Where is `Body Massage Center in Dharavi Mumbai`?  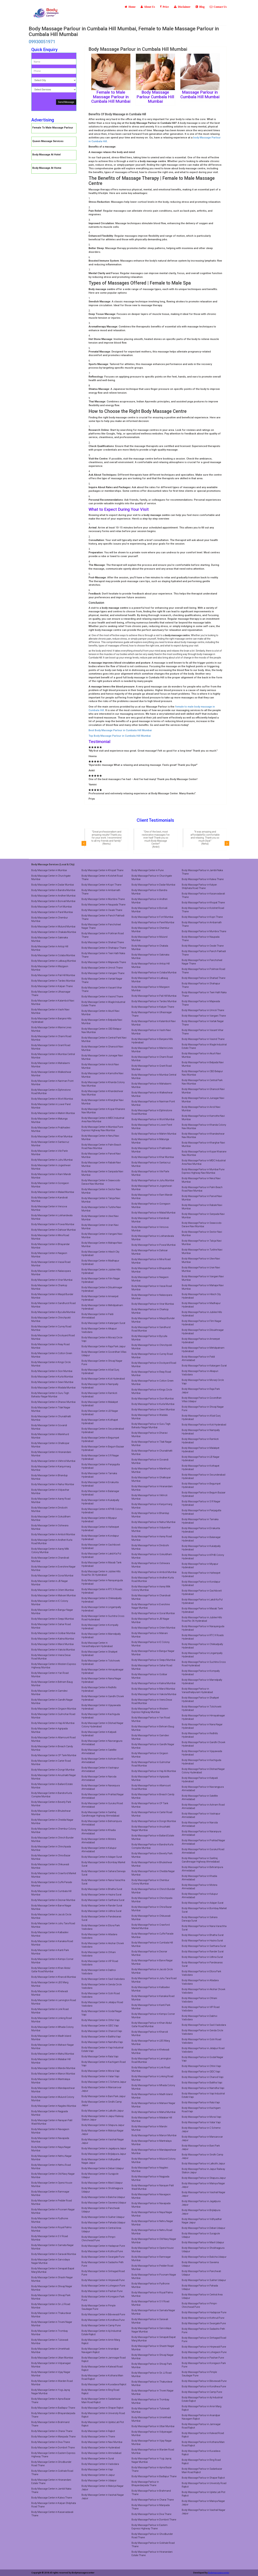 Body Massage Center in Dharavi Mumbai is located at coordinates (53, 1402).